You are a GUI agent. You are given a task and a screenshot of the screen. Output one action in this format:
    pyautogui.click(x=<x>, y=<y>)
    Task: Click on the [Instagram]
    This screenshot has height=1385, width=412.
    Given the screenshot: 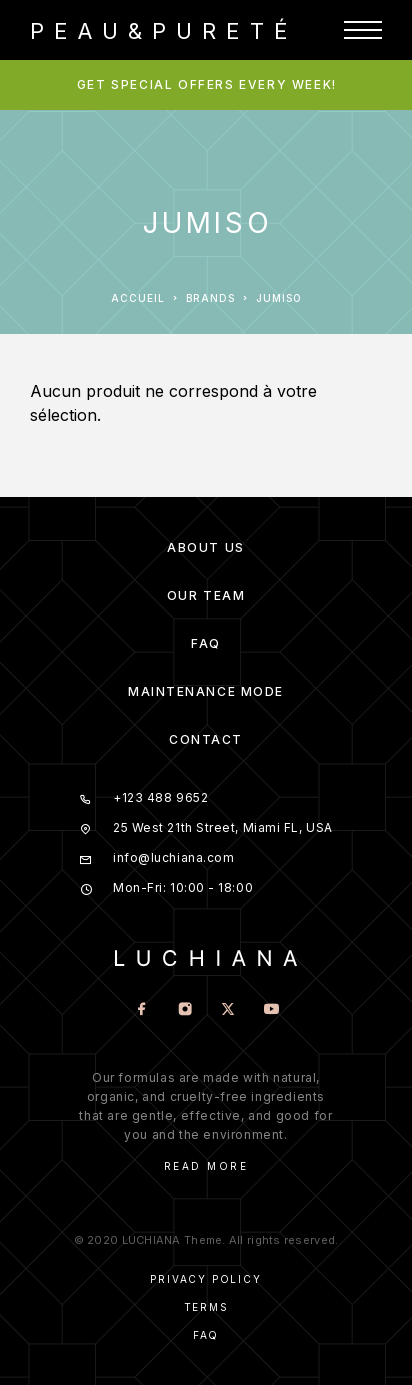 What is the action you would take?
    pyautogui.click(x=184, y=1010)
    